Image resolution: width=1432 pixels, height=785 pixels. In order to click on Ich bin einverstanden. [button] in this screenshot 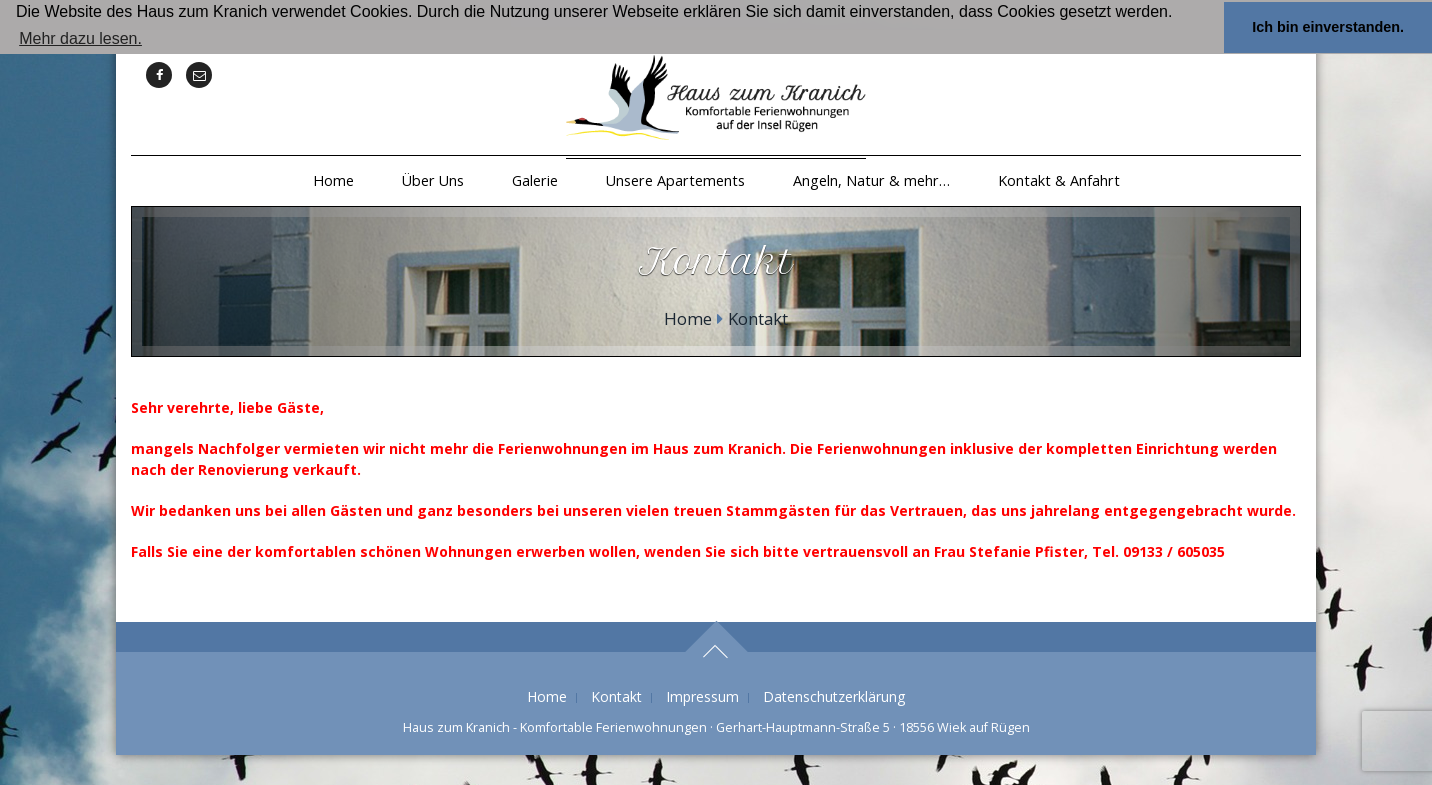, I will do `click(1328, 27)`.